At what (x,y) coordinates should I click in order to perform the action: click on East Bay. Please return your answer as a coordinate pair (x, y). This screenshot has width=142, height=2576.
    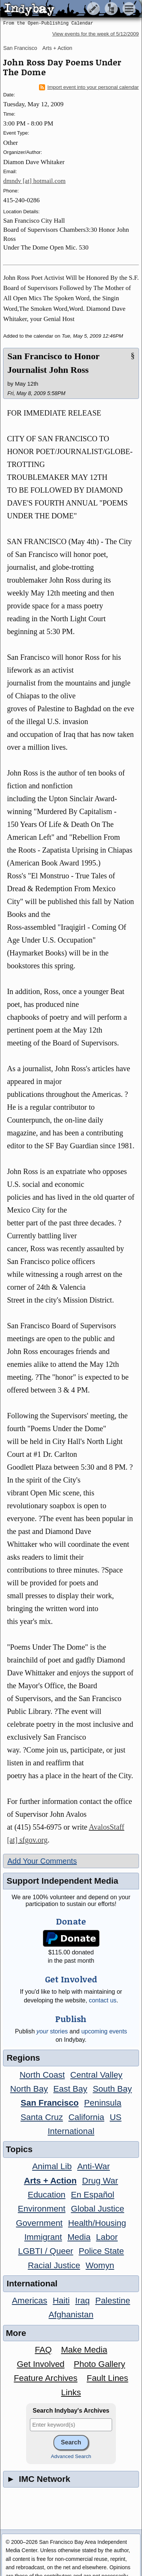
    Looking at the image, I should click on (70, 2089).